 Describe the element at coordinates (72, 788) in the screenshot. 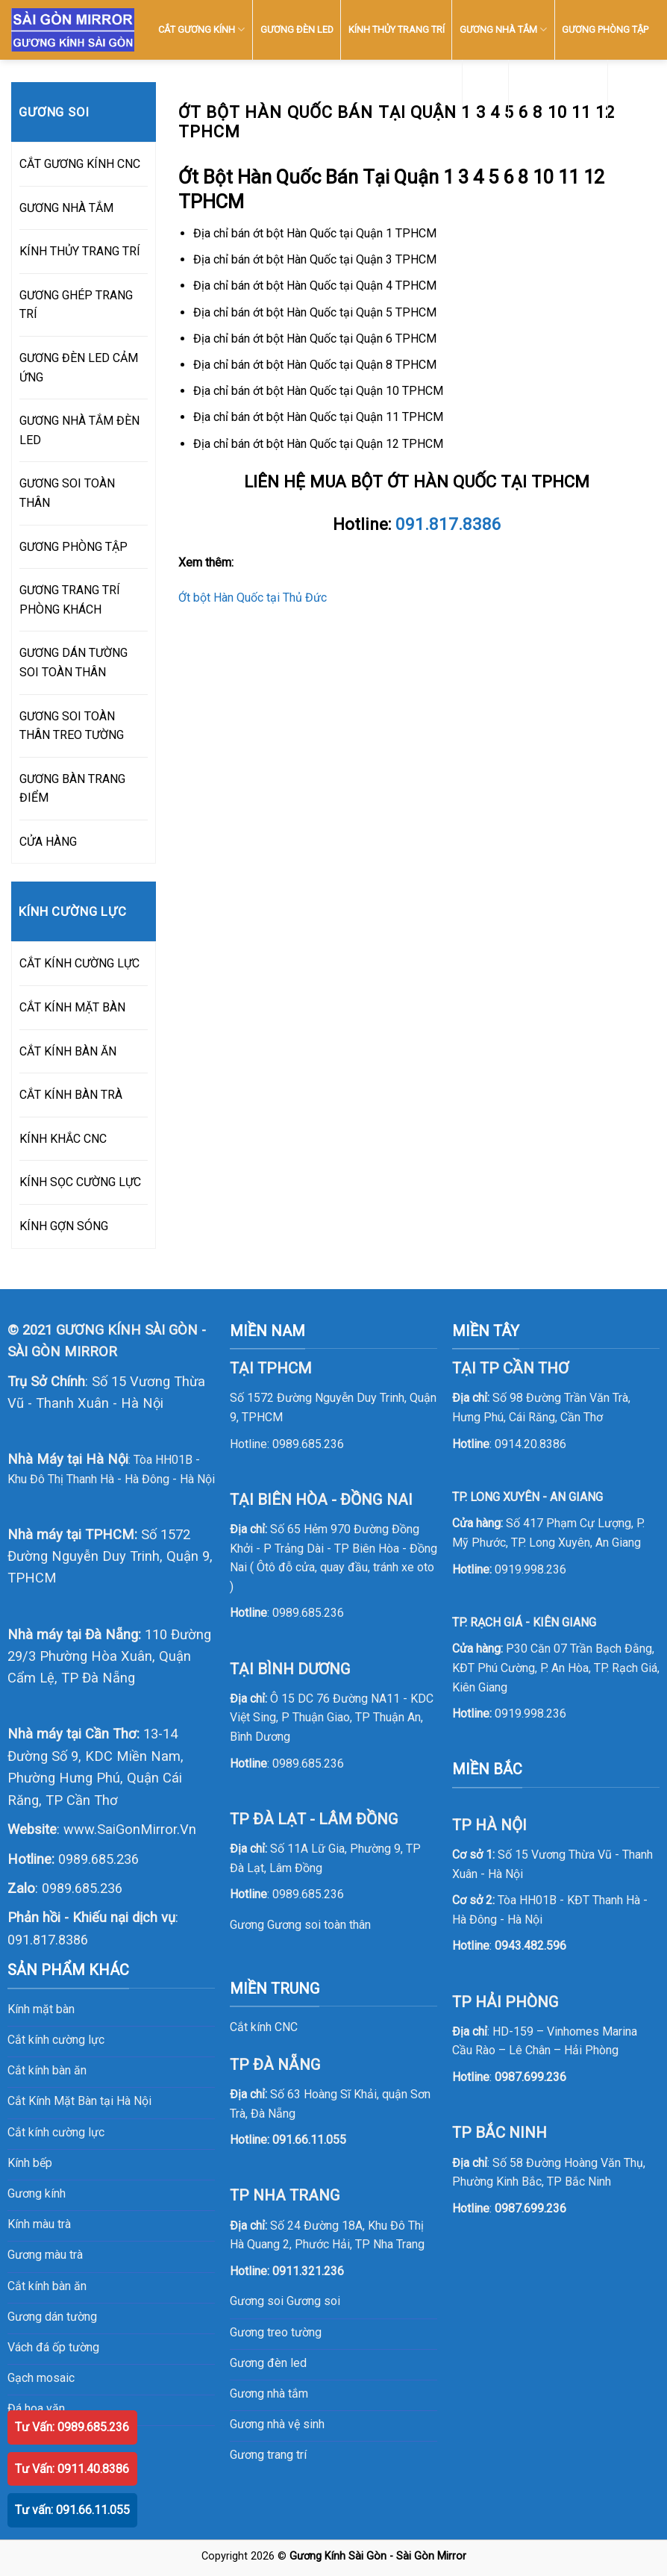

I see `GƯƠNG BÀN TRANG ĐIỂM` at that location.